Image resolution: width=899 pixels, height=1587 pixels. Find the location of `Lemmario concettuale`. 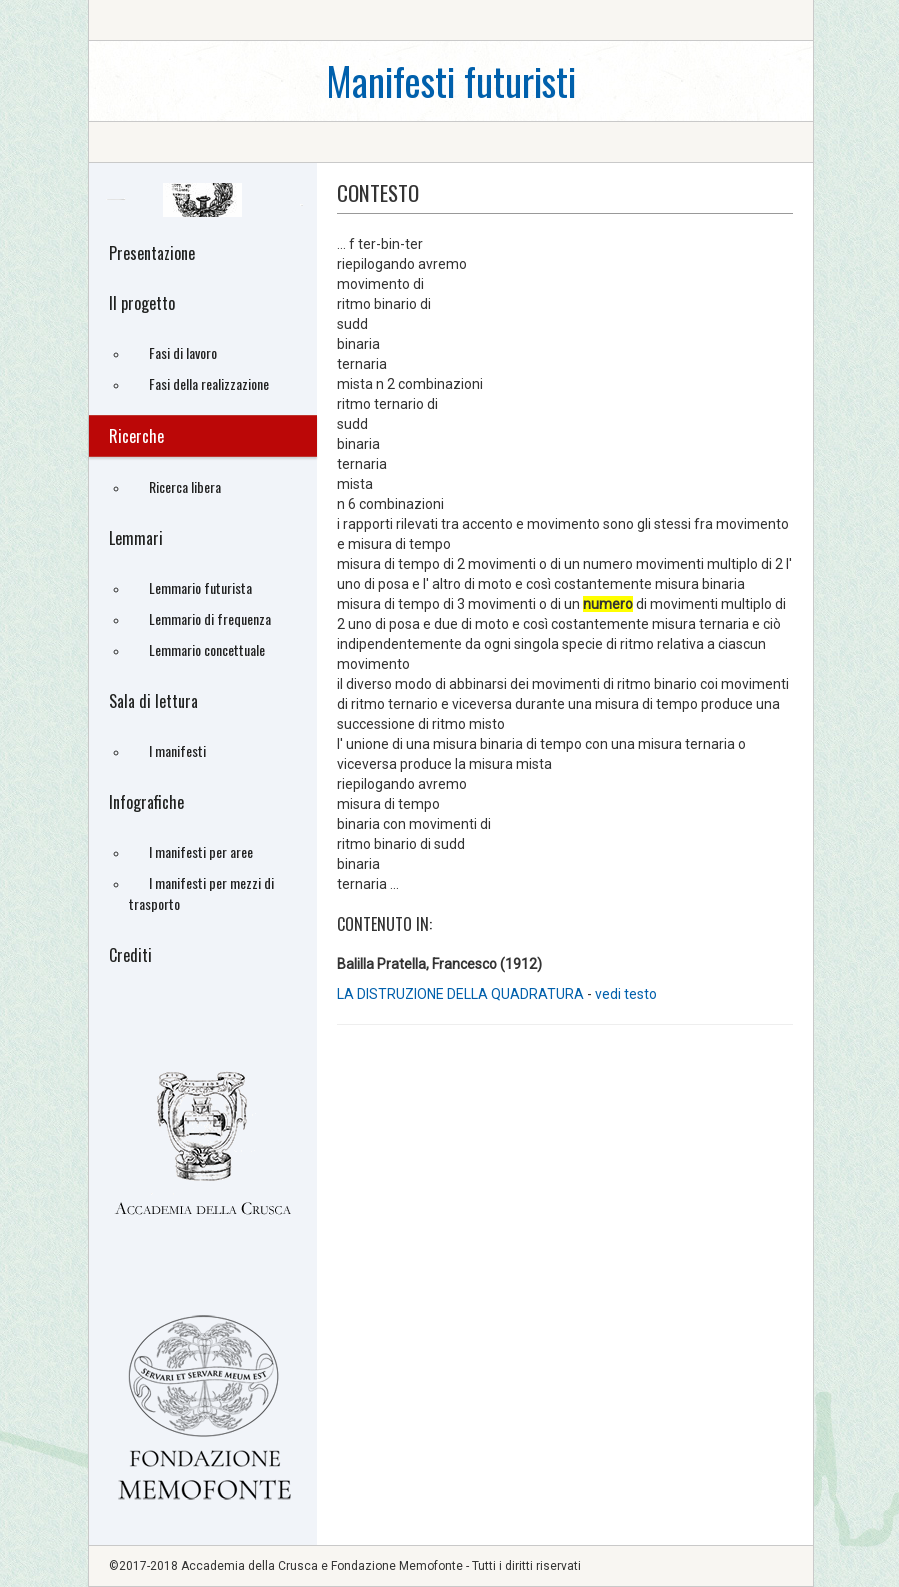

Lemmario concettuale is located at coordinates (207, 649).